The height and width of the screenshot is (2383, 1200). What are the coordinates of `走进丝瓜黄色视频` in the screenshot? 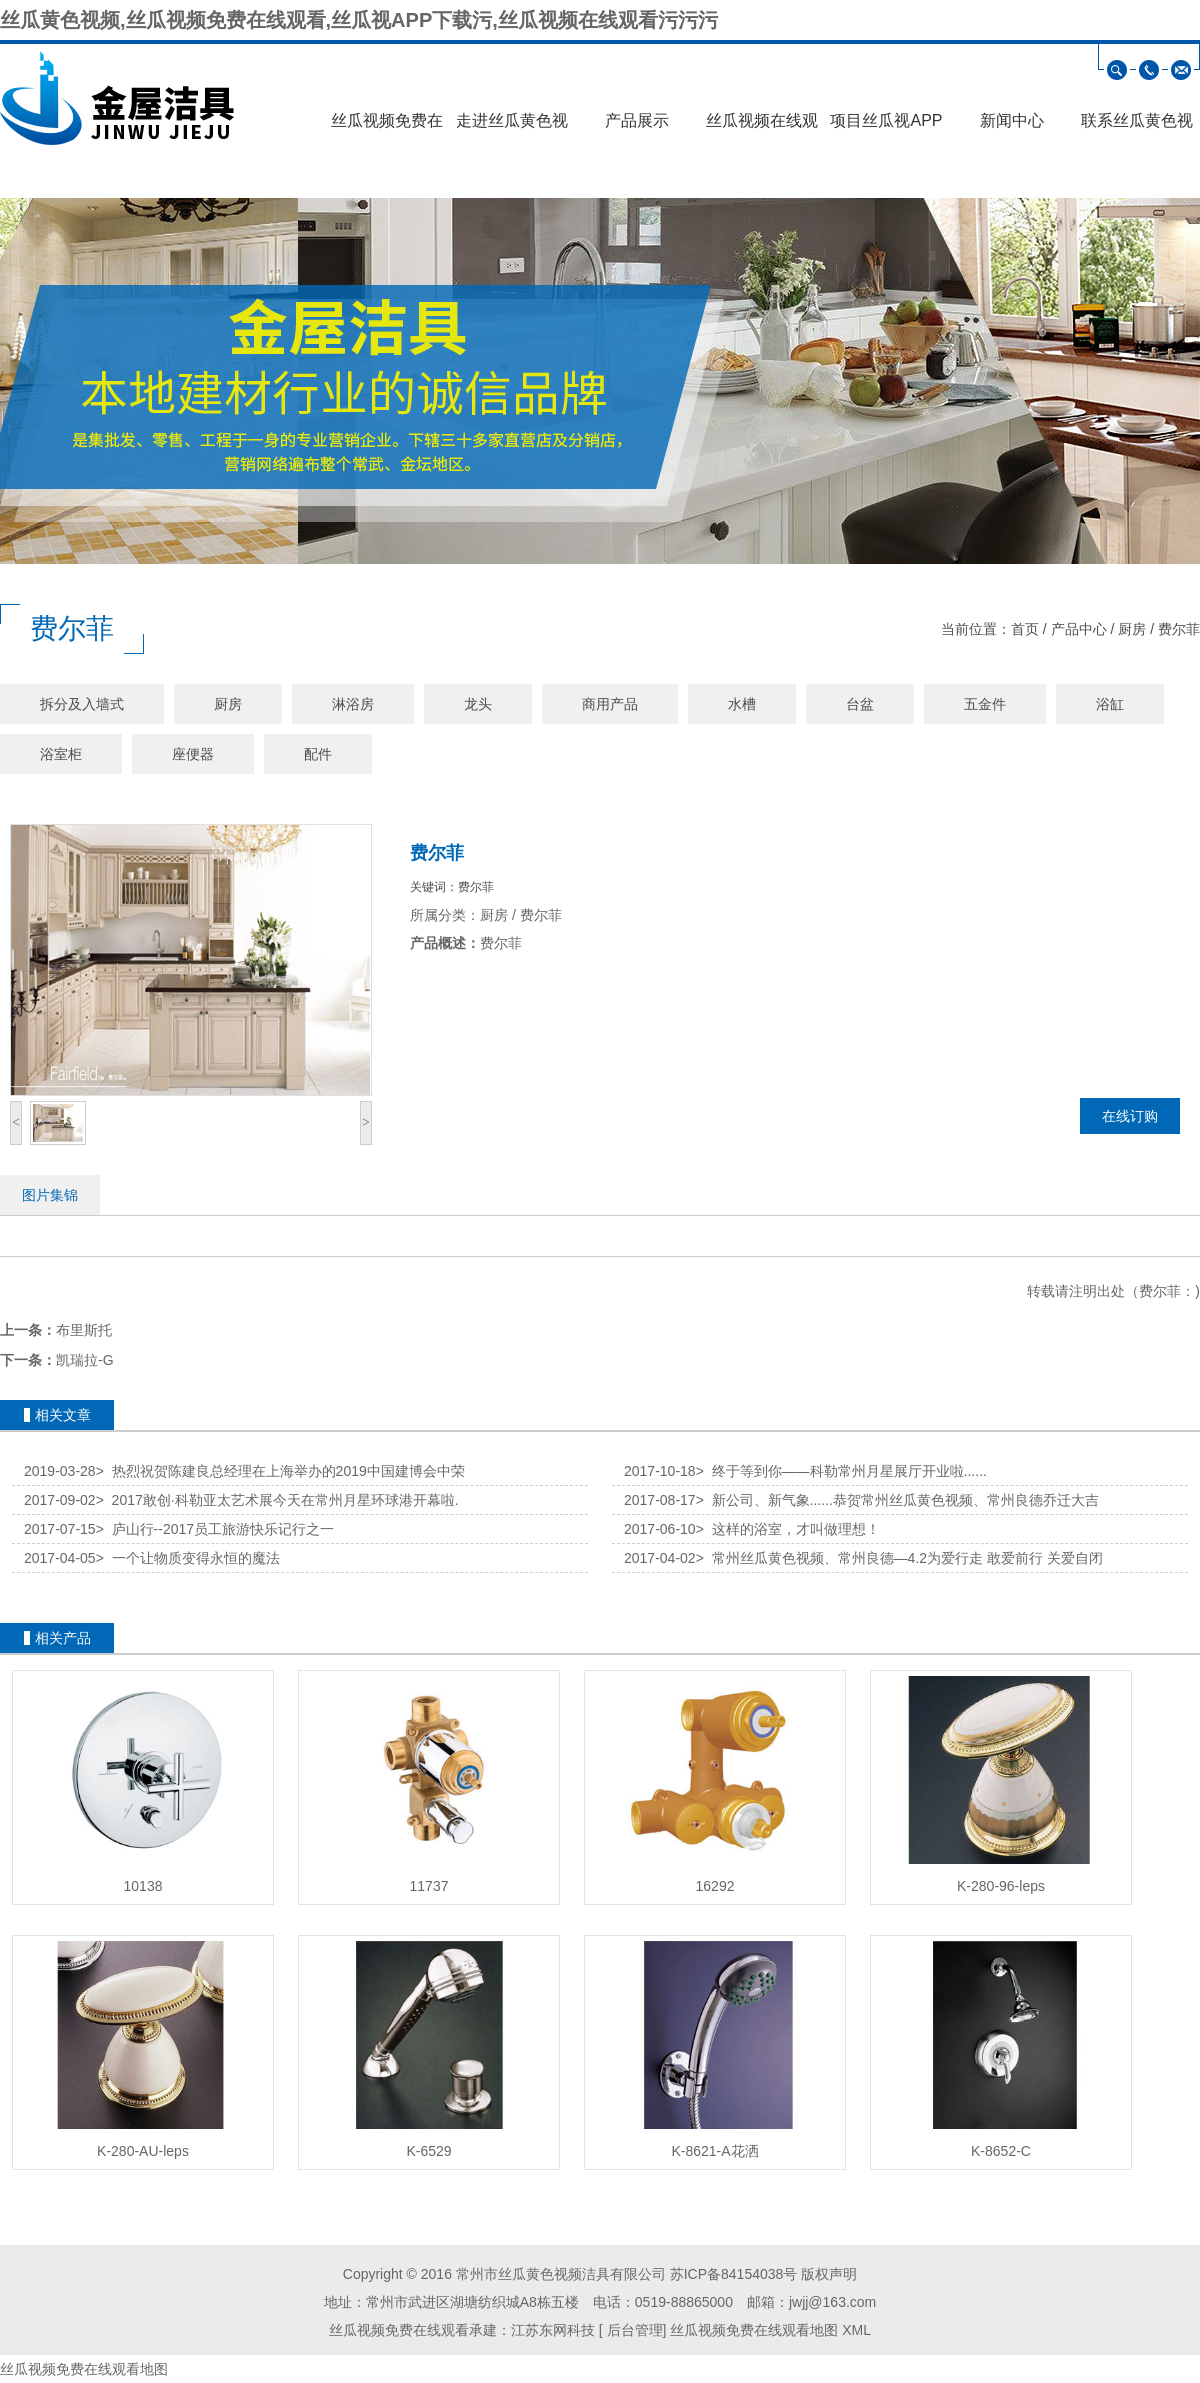 It's located at (512, 127).